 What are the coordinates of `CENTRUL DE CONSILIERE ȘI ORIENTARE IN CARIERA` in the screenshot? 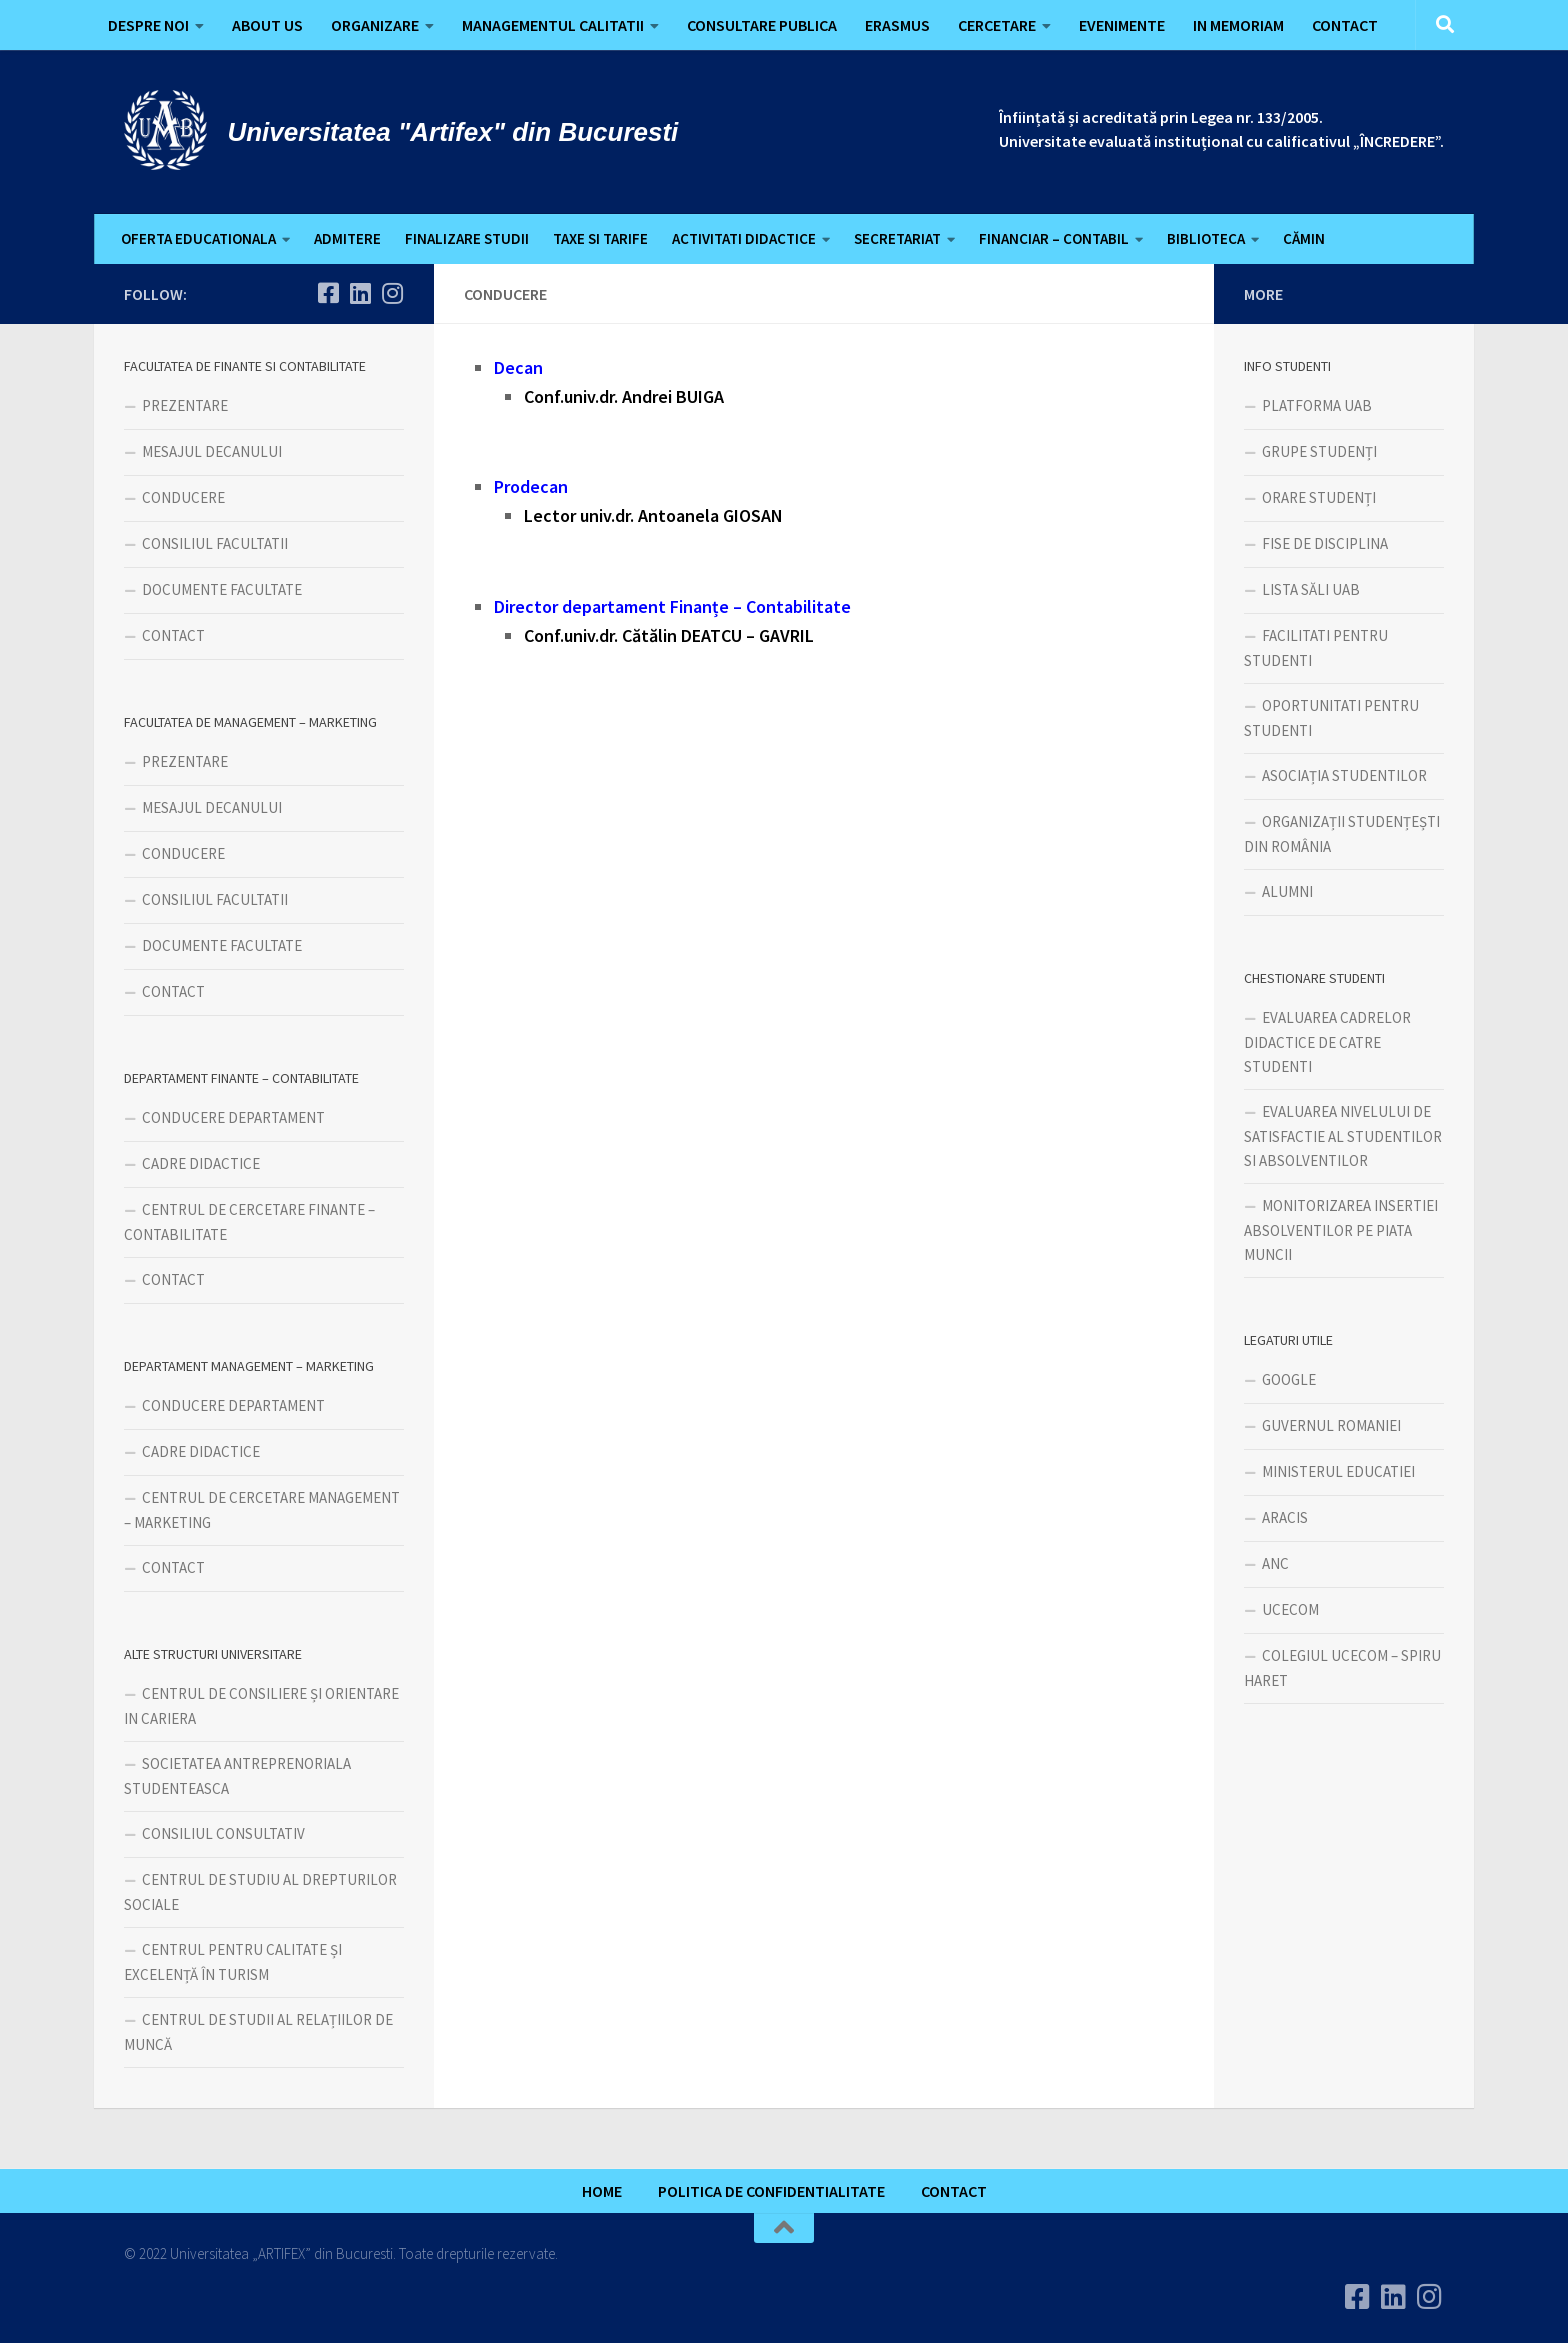 It's located at (261, 1706).